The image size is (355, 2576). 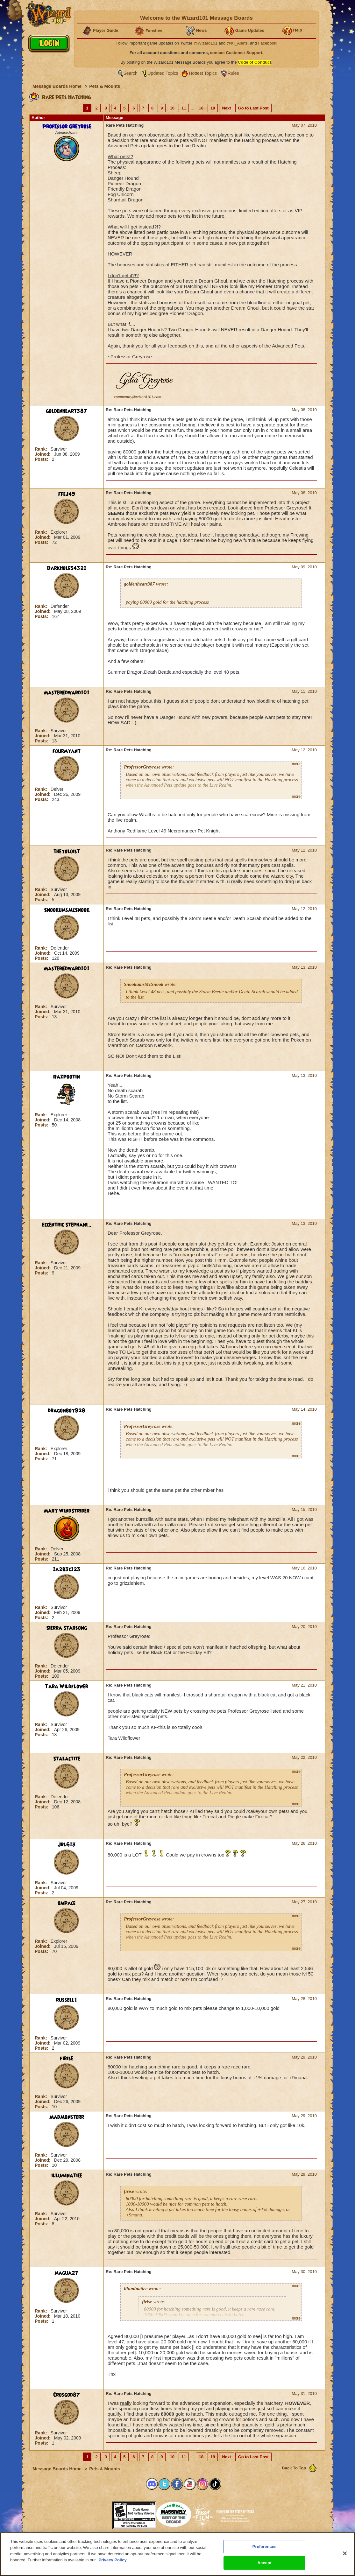 What do you see at coordinates (66, 2395) in the screenshot?
I see `Crosgod87` at bounding box center [66, 2395].